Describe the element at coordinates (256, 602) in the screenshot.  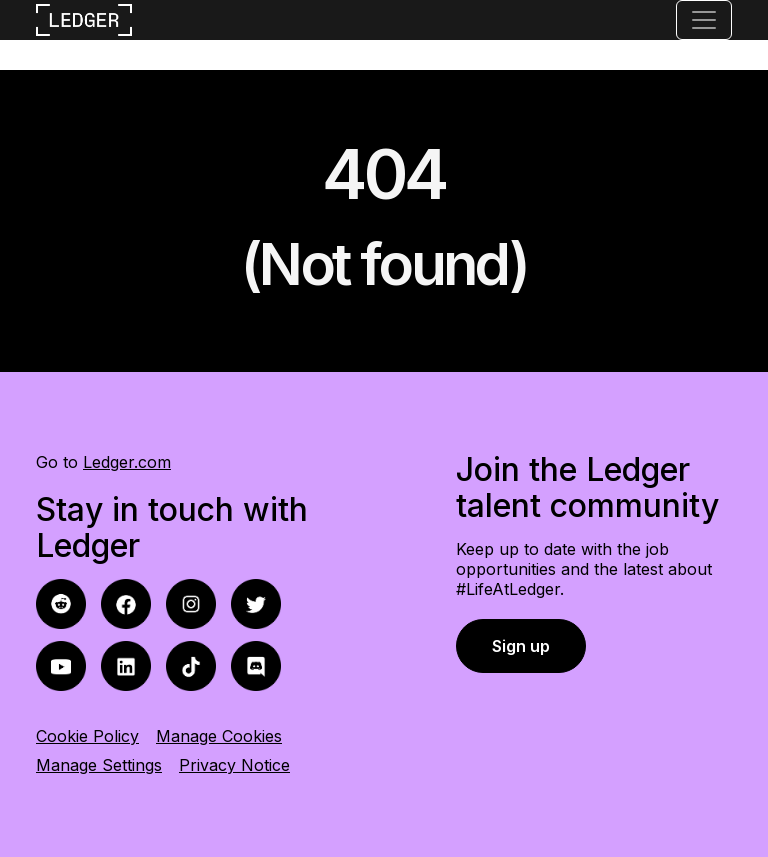
I see `[twitter icon]` at that location.